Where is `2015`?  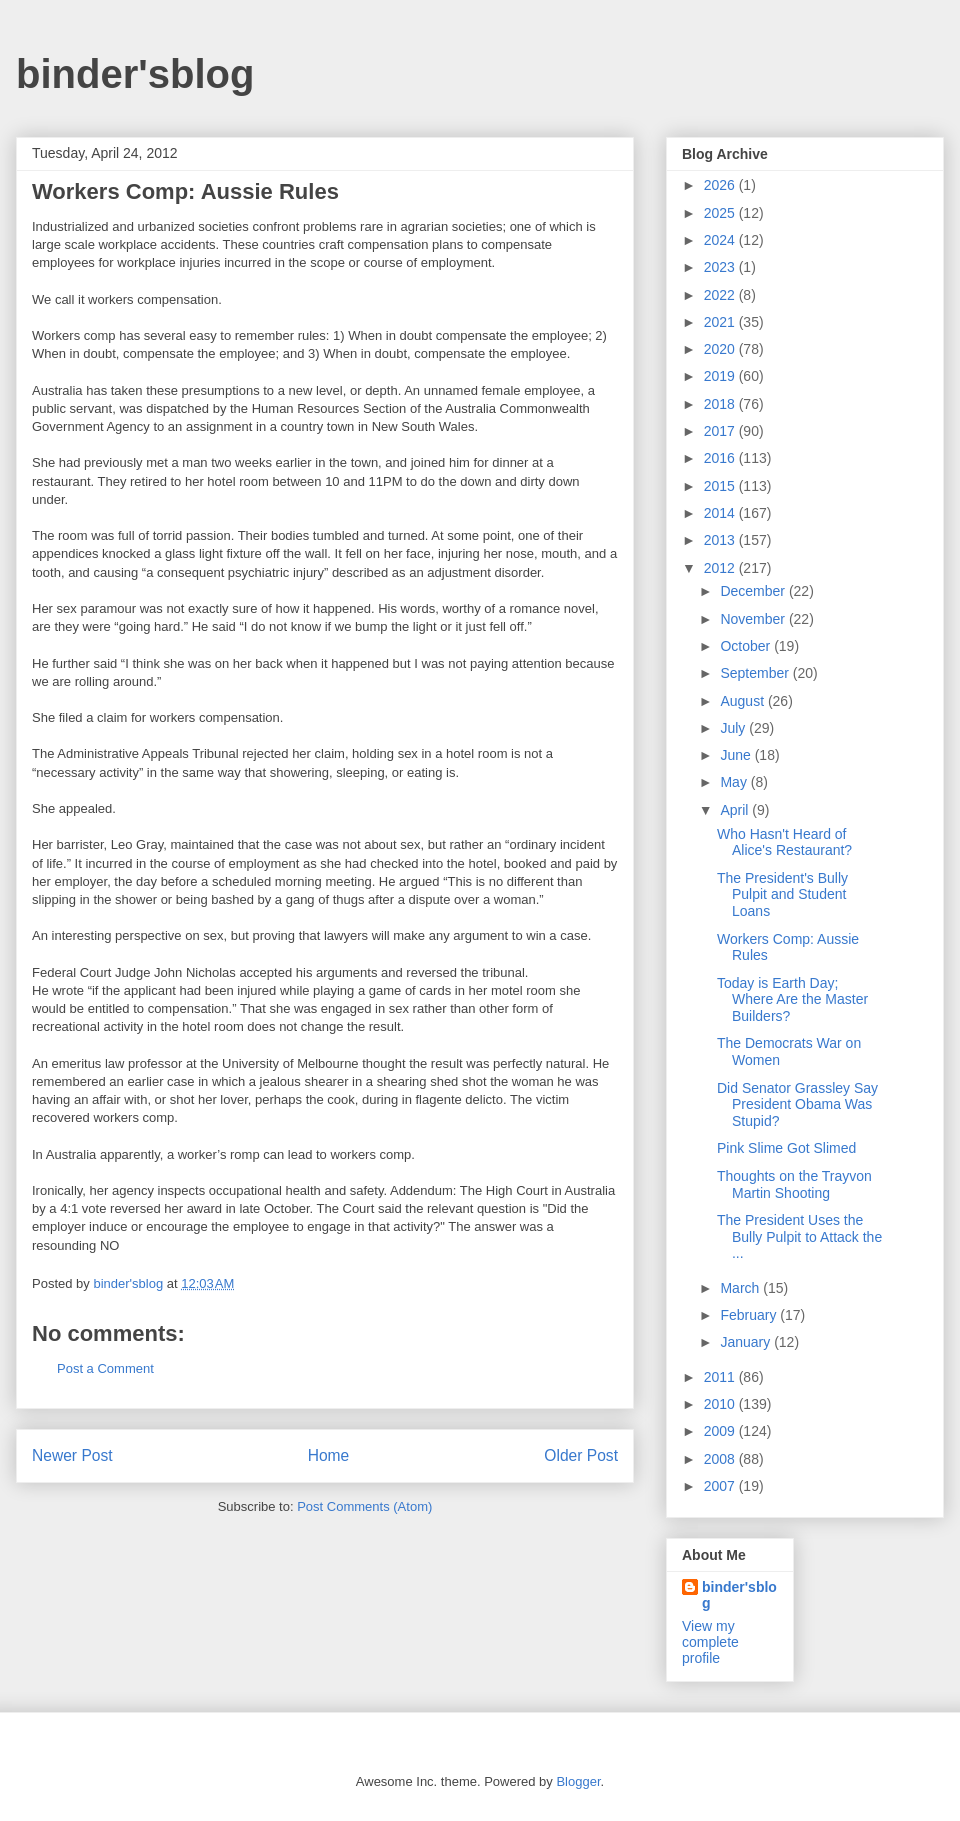
2015 is located at coordinates (721, 486).